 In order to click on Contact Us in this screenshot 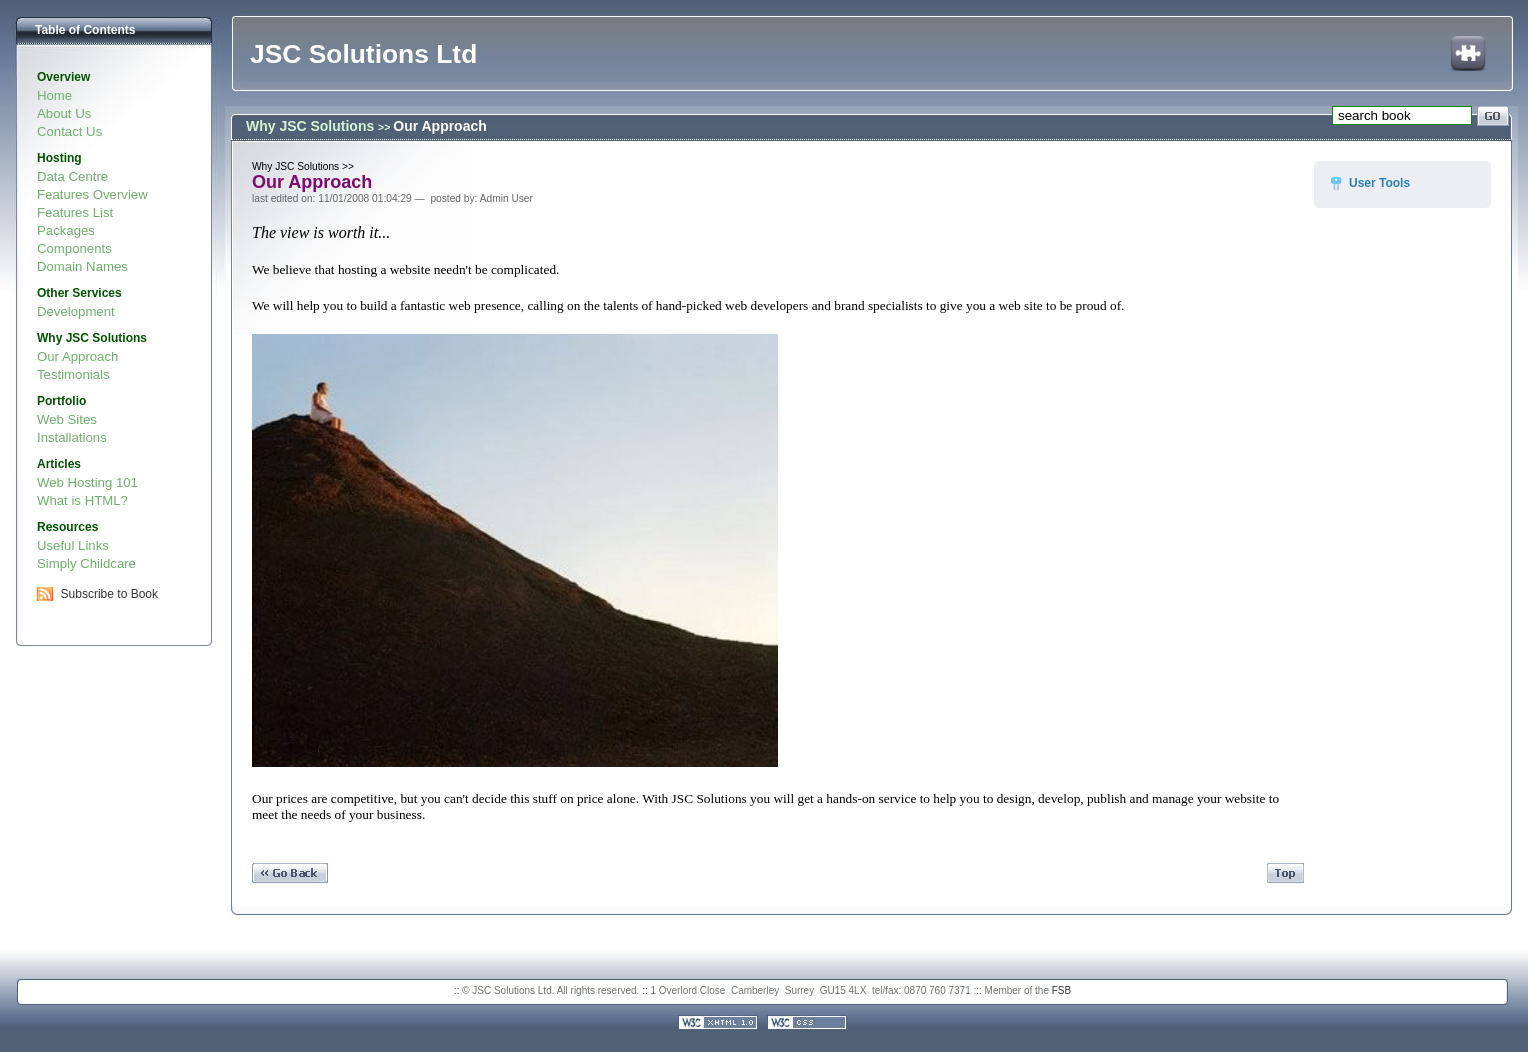, I will do `click(69, 131)`.